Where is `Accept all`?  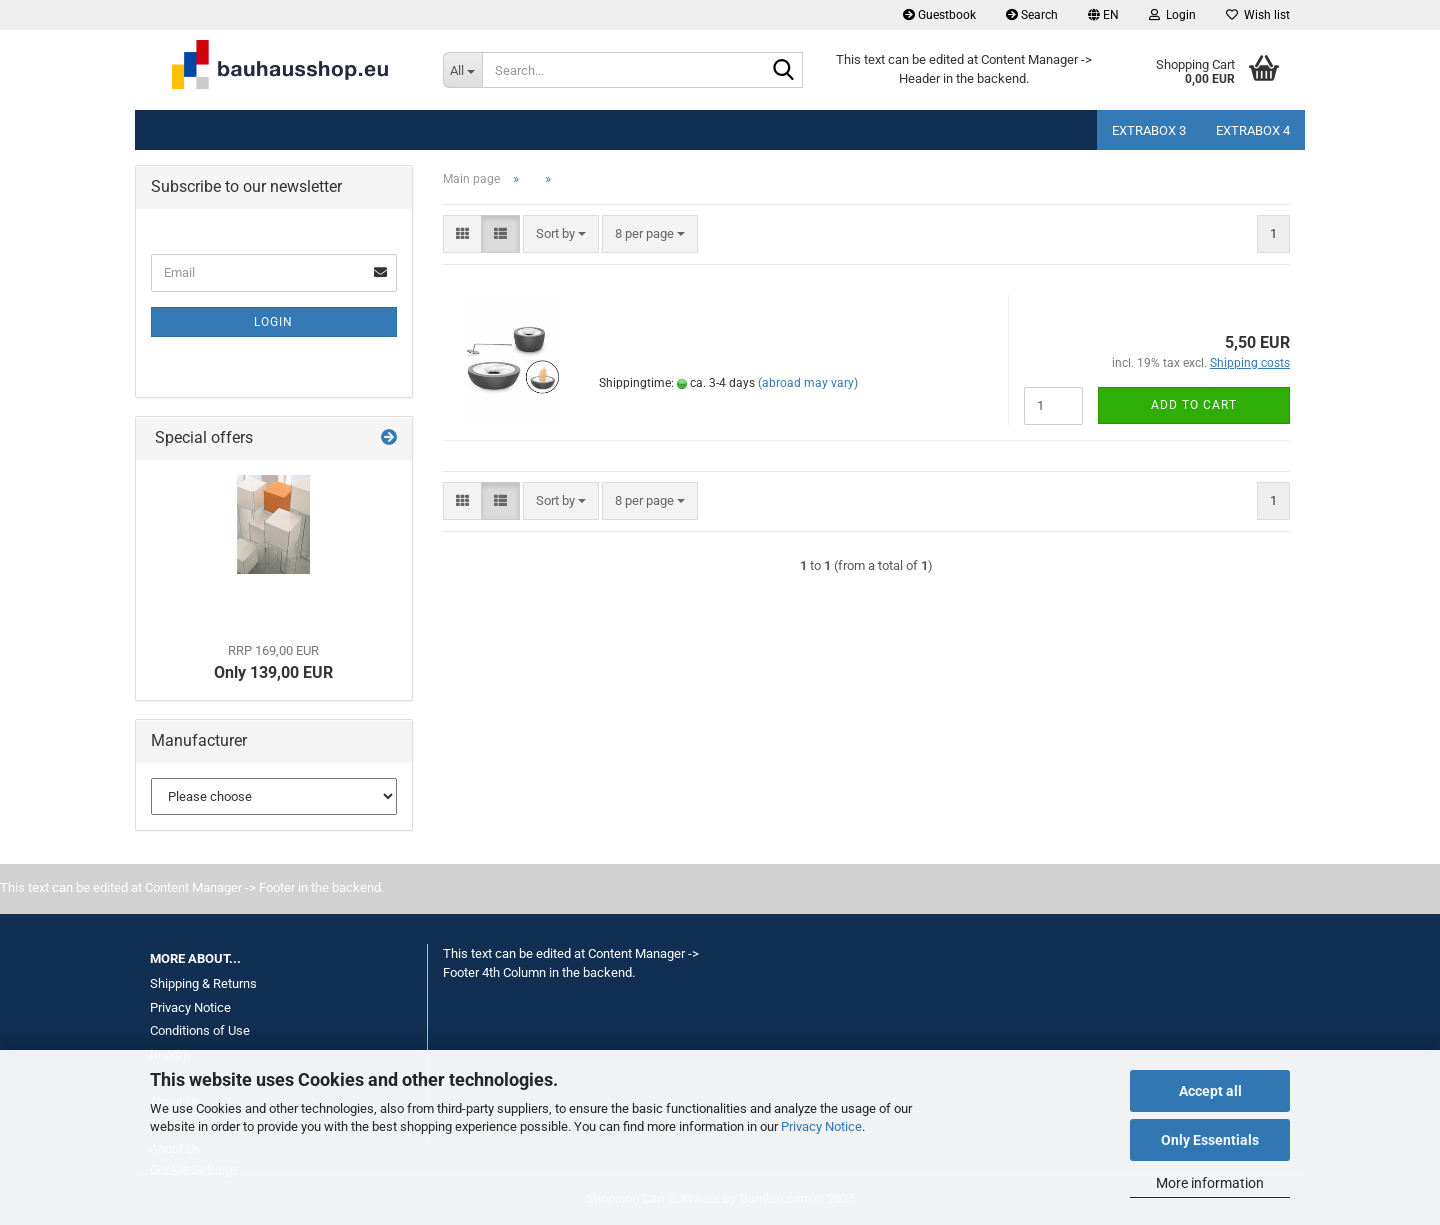 Accept all is located at coordinates (1210, 1091).